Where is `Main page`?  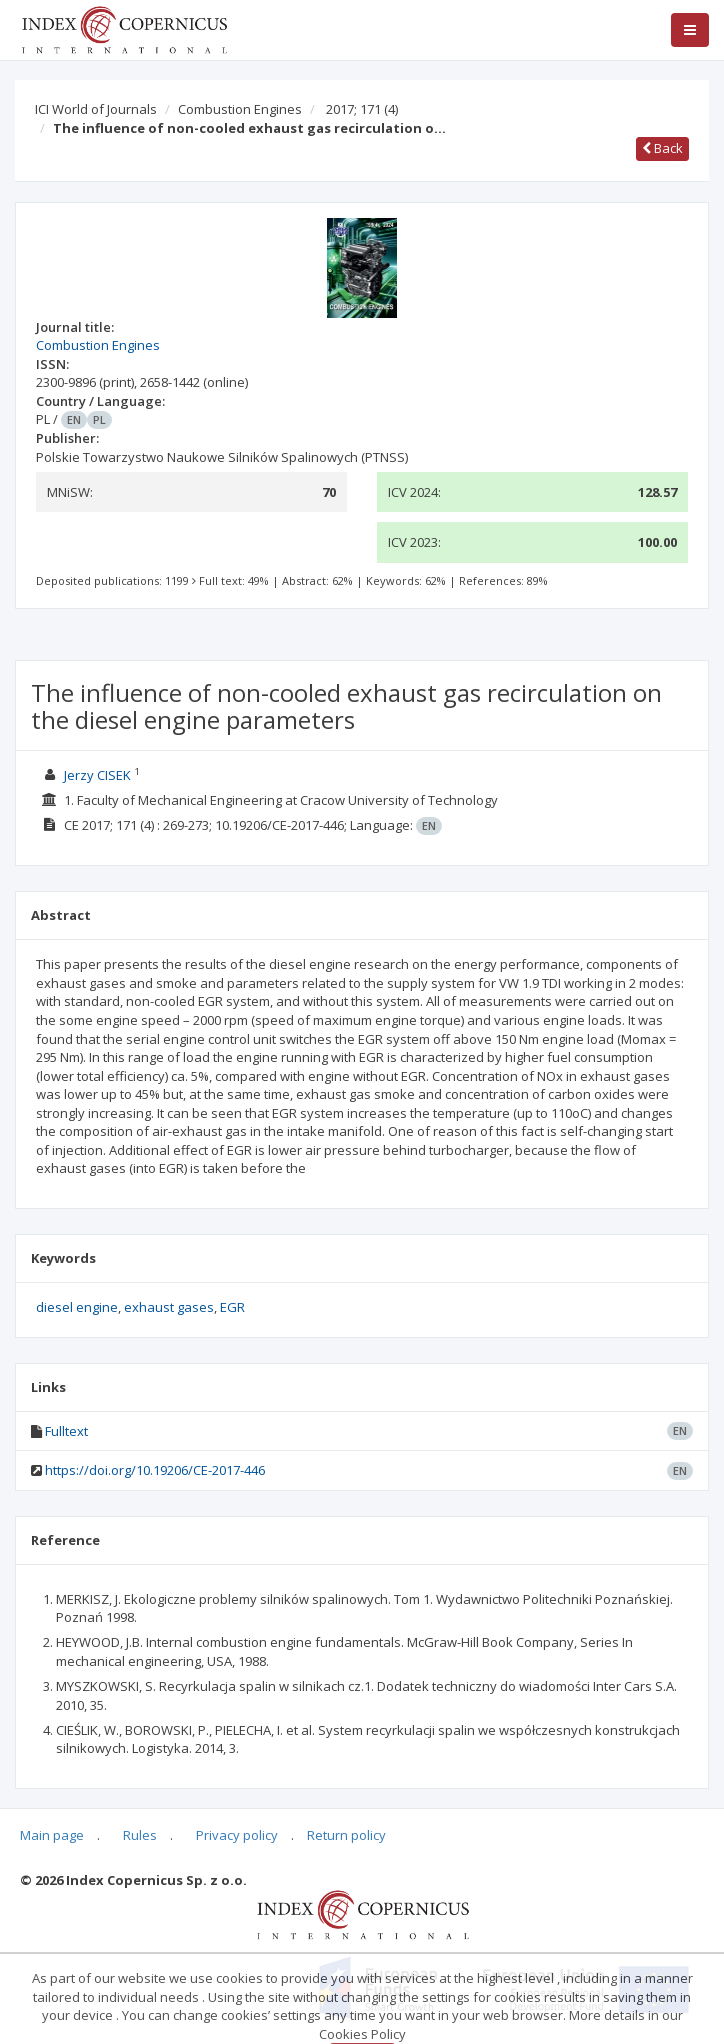
Main page is located at coordinates (52, 1835).